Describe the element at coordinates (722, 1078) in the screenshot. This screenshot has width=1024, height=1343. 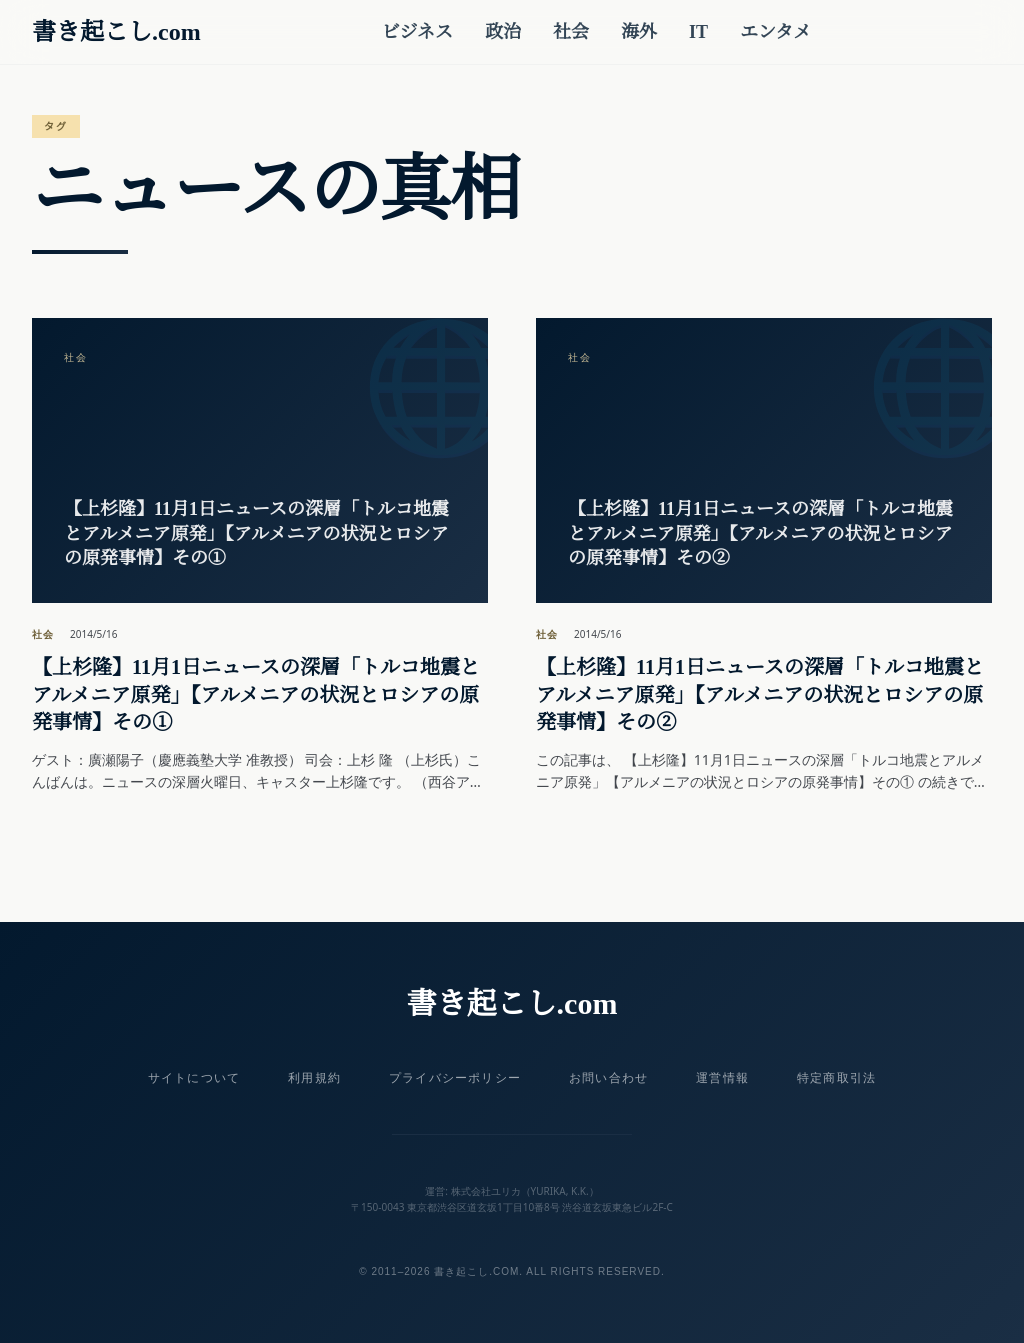
I see `運営情報` at that location.